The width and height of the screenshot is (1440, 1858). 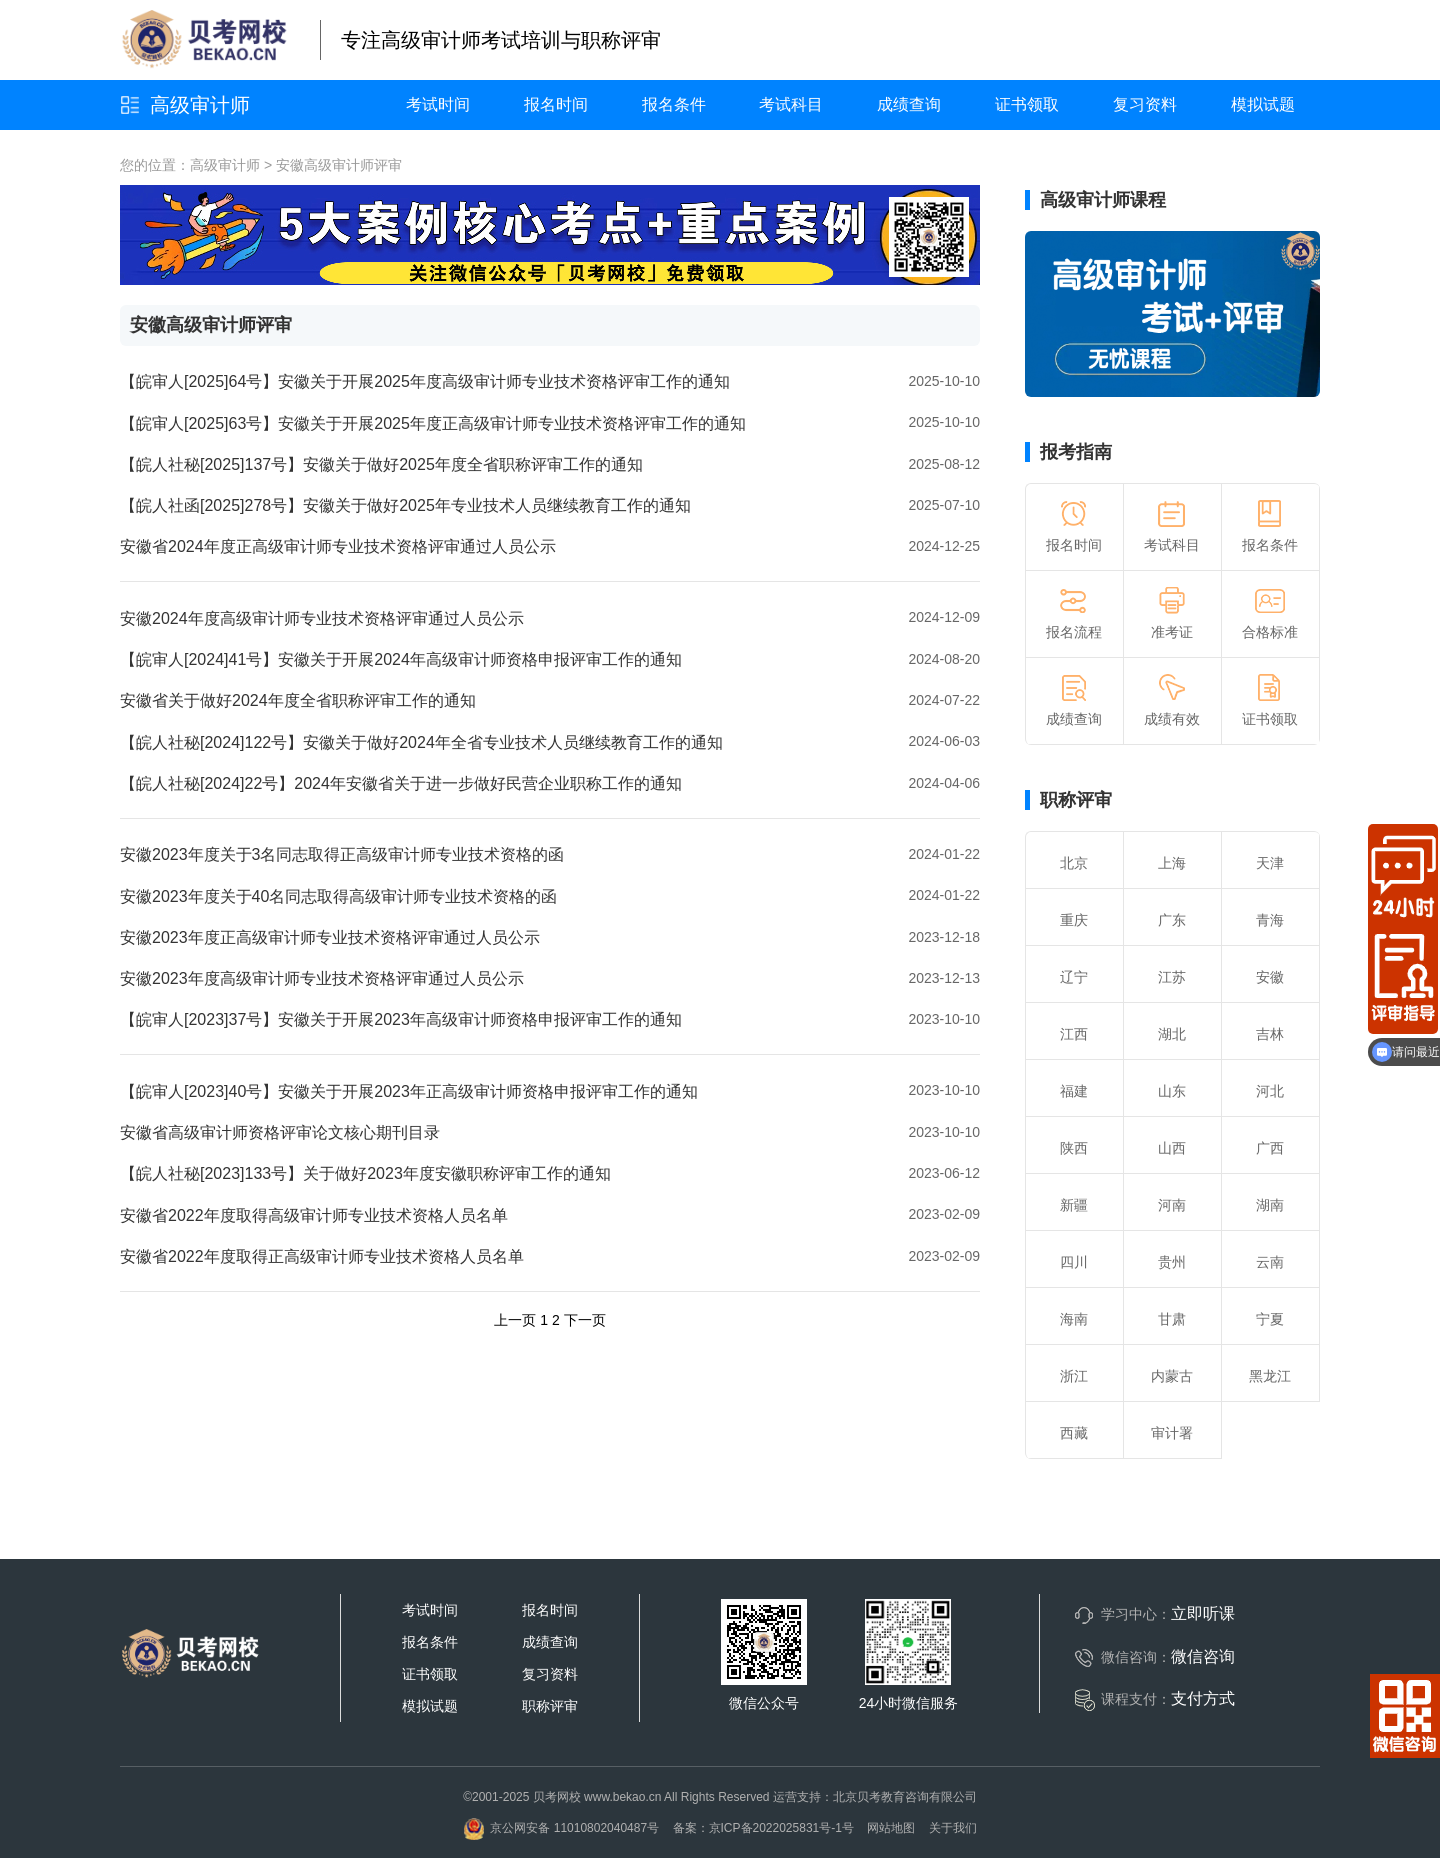 What do you see at coordinates (338, 546) in the screenshot?
I see `安徽省2024年度正高级审计师专业技术资格评审通过人员公示` at bounding box center [338, 546].